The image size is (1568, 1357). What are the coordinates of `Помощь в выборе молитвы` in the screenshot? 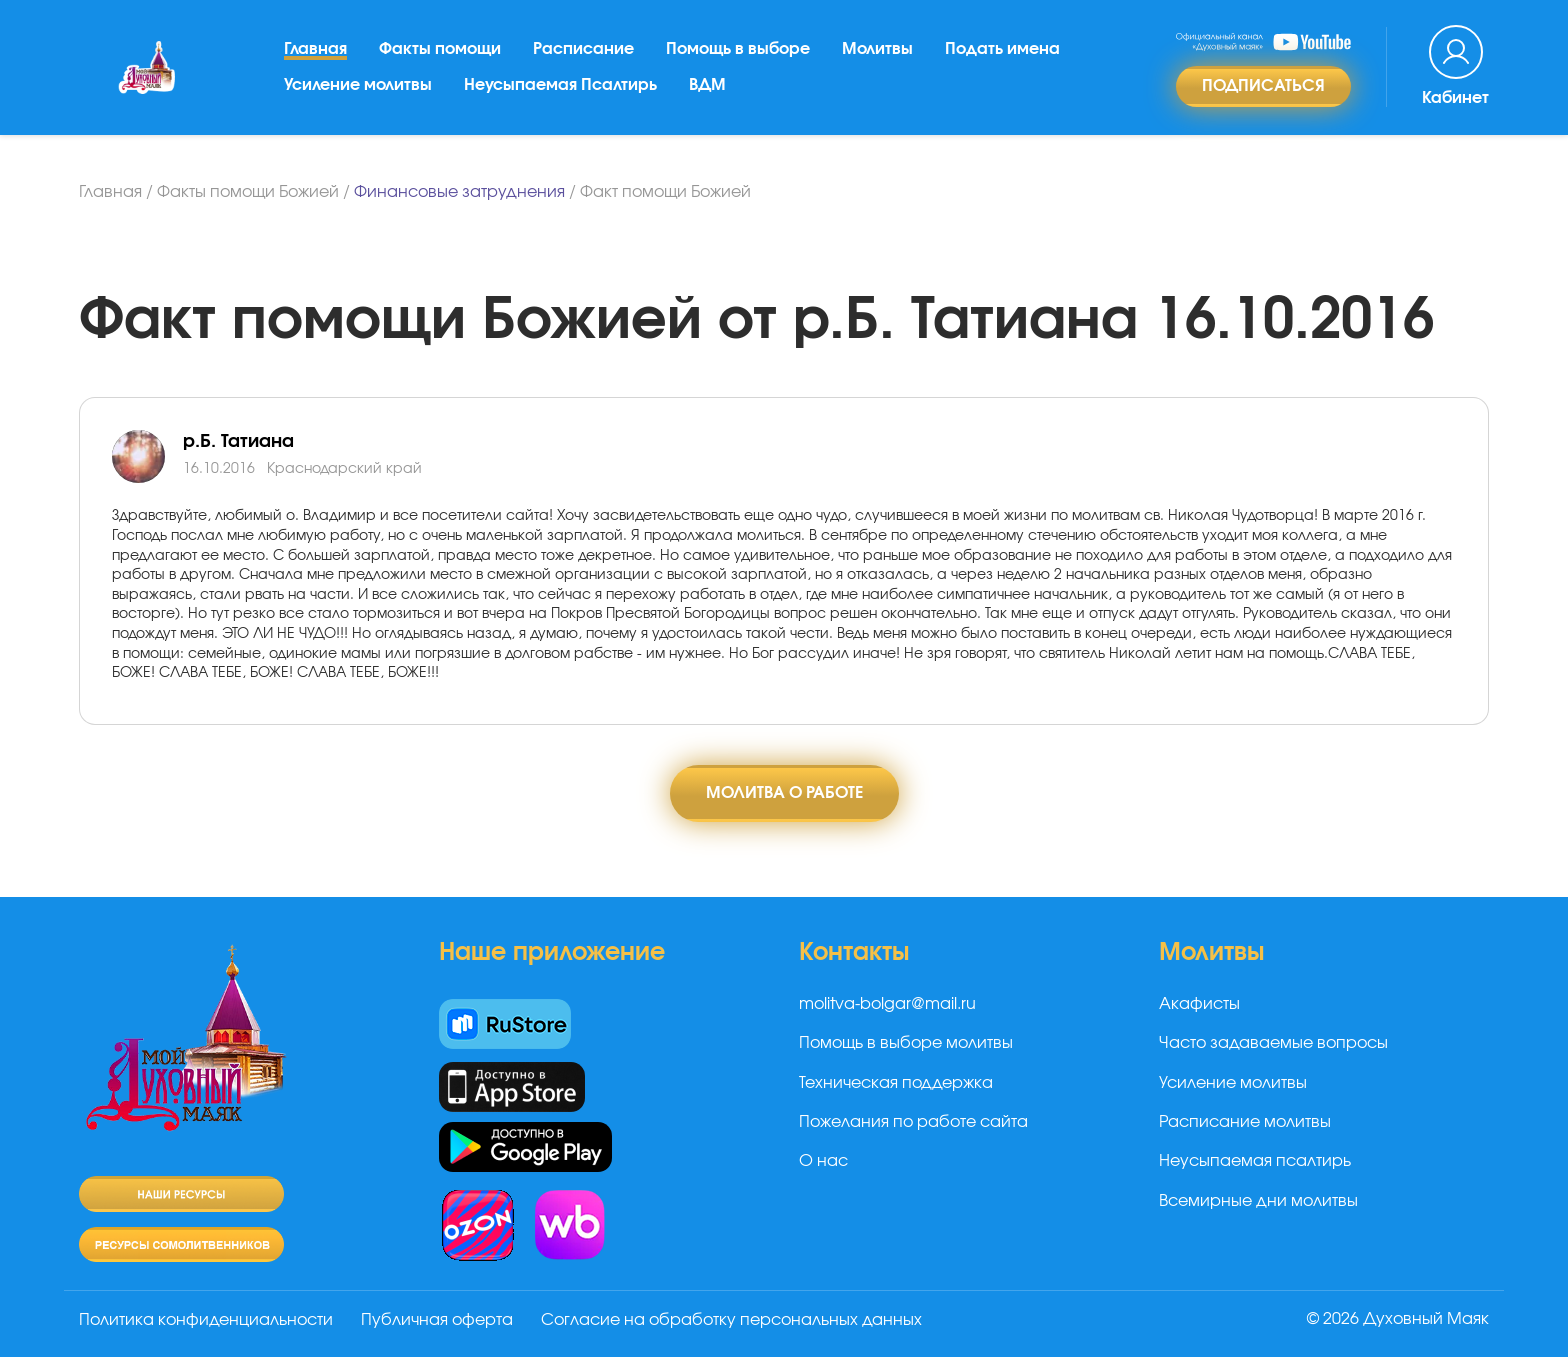 It's located at (906, 1043).